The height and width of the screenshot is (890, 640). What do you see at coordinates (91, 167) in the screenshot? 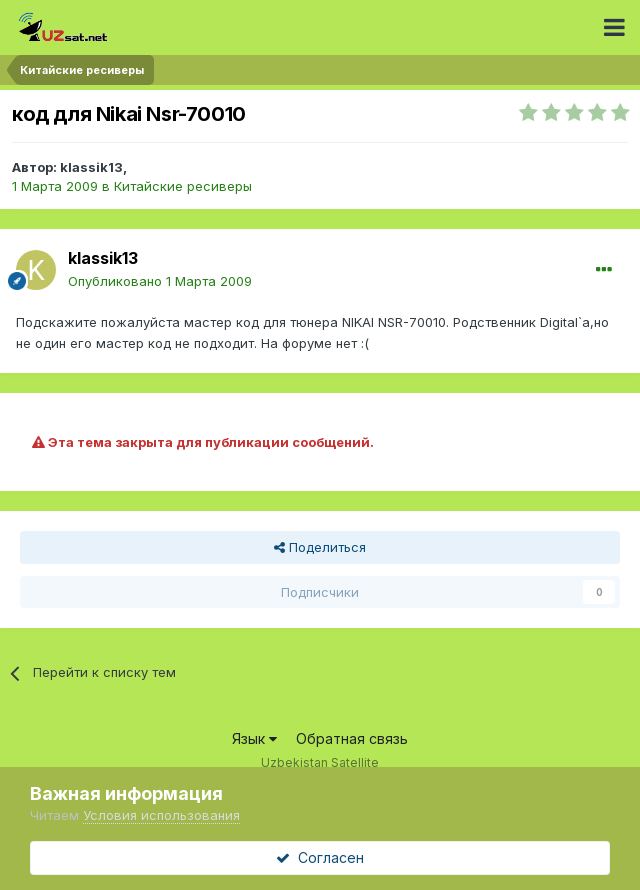
I see `klassik13` at bounding box center [91, 167].